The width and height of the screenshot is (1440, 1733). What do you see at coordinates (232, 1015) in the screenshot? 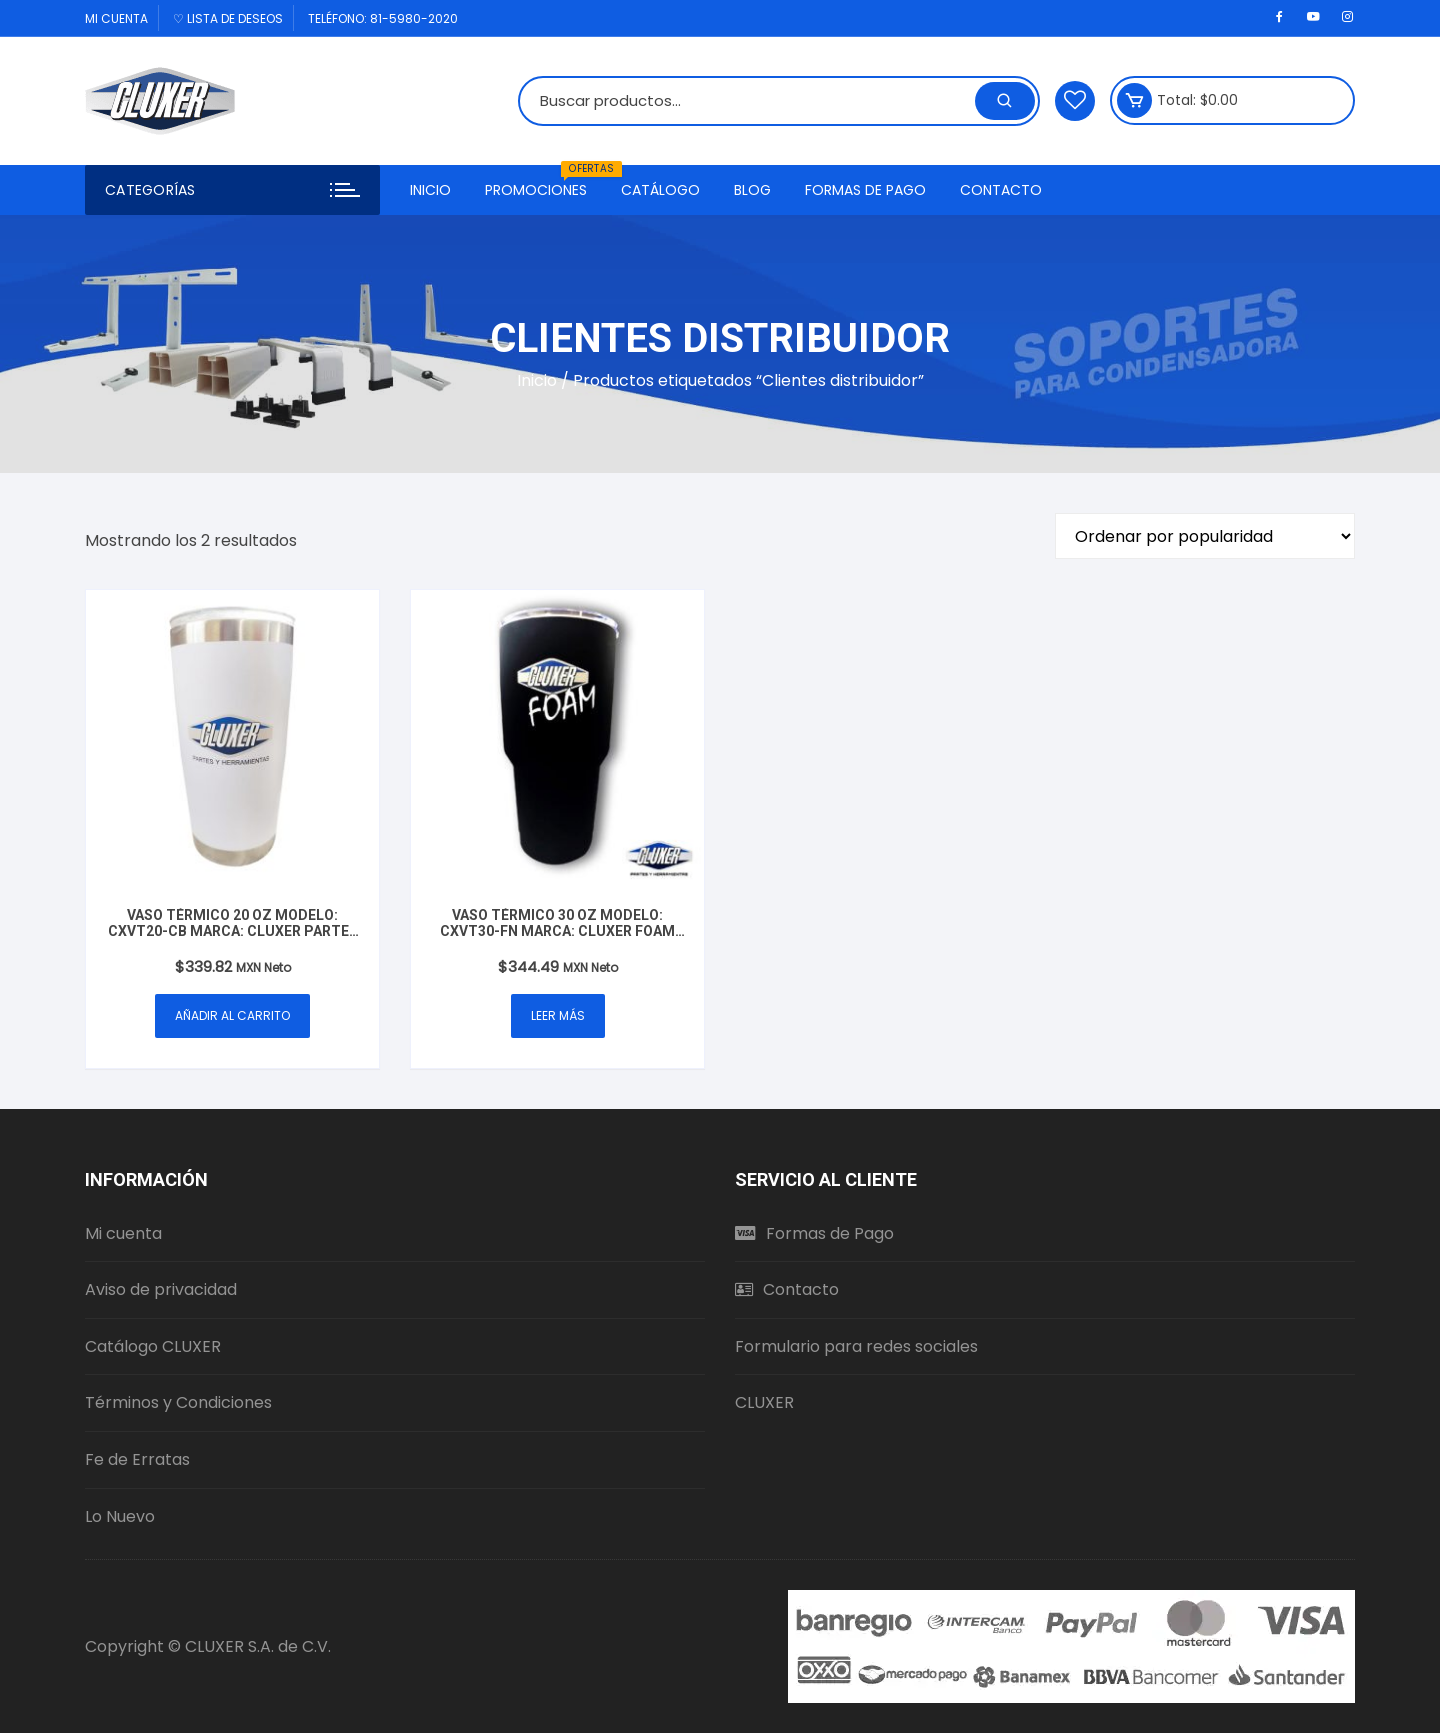
I see `Añadir al carrito [button]` at bounding box center [232, 1015].